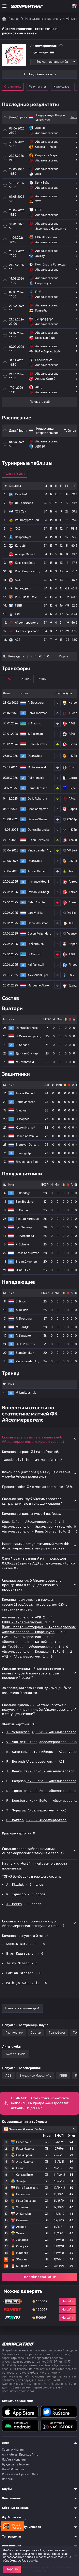 This screenshot has width=79, height=2576. Describe the element at coordinates (22, 1210) in the screenshot. I see `N. Масло` at that location.